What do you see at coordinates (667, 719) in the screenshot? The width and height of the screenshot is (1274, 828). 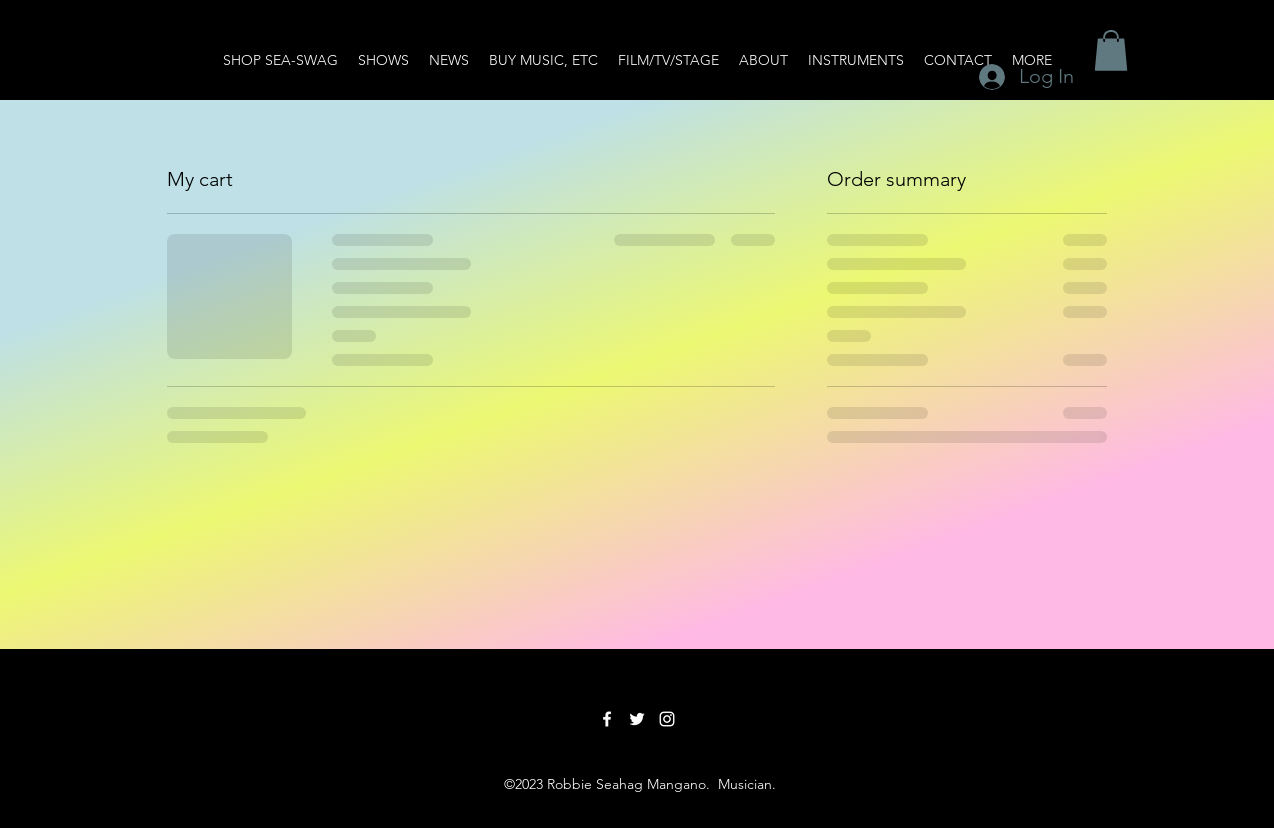 I see `[Instagram]` at bounding box center [667, 719].